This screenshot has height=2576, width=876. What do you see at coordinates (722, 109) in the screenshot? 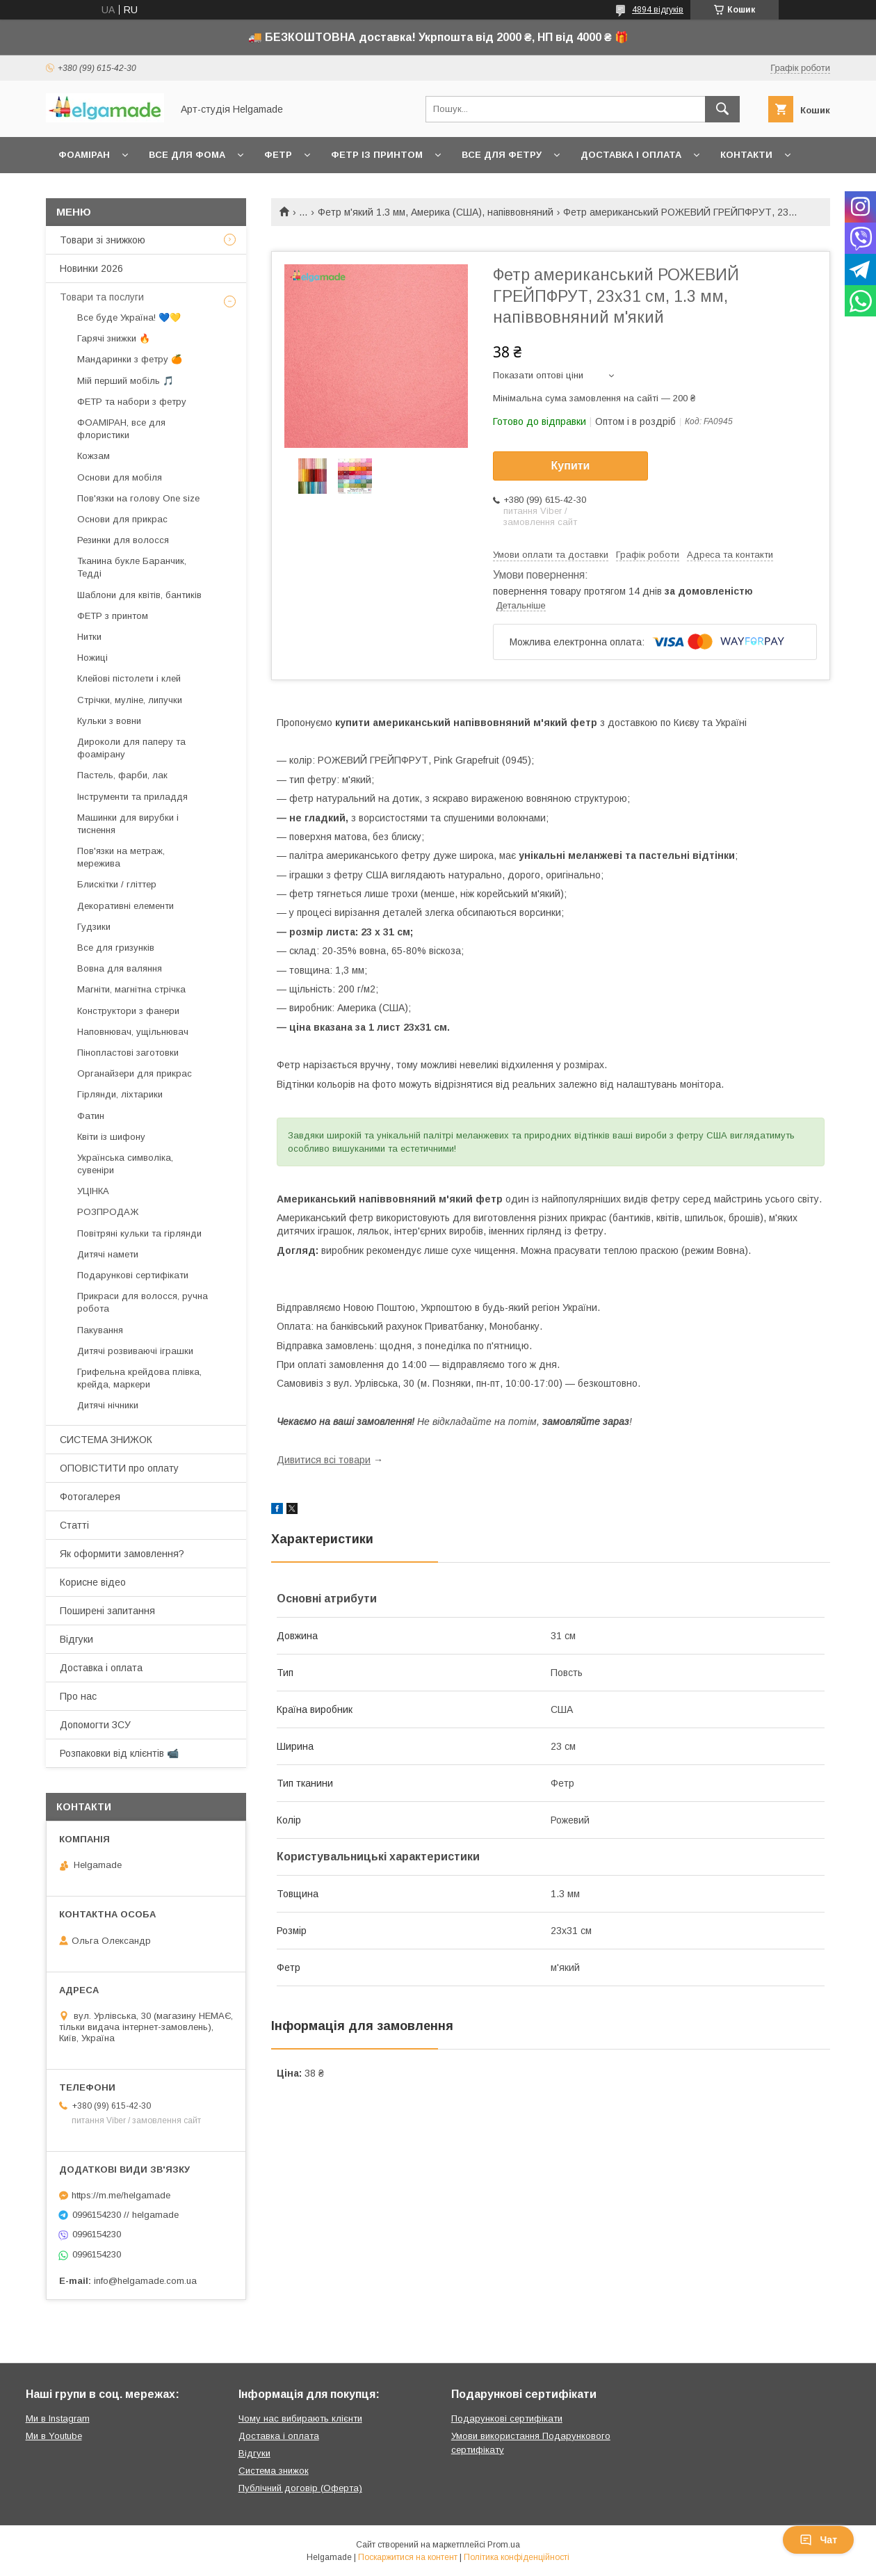
I see `[Шукати]` at bounding box center [722, 109].